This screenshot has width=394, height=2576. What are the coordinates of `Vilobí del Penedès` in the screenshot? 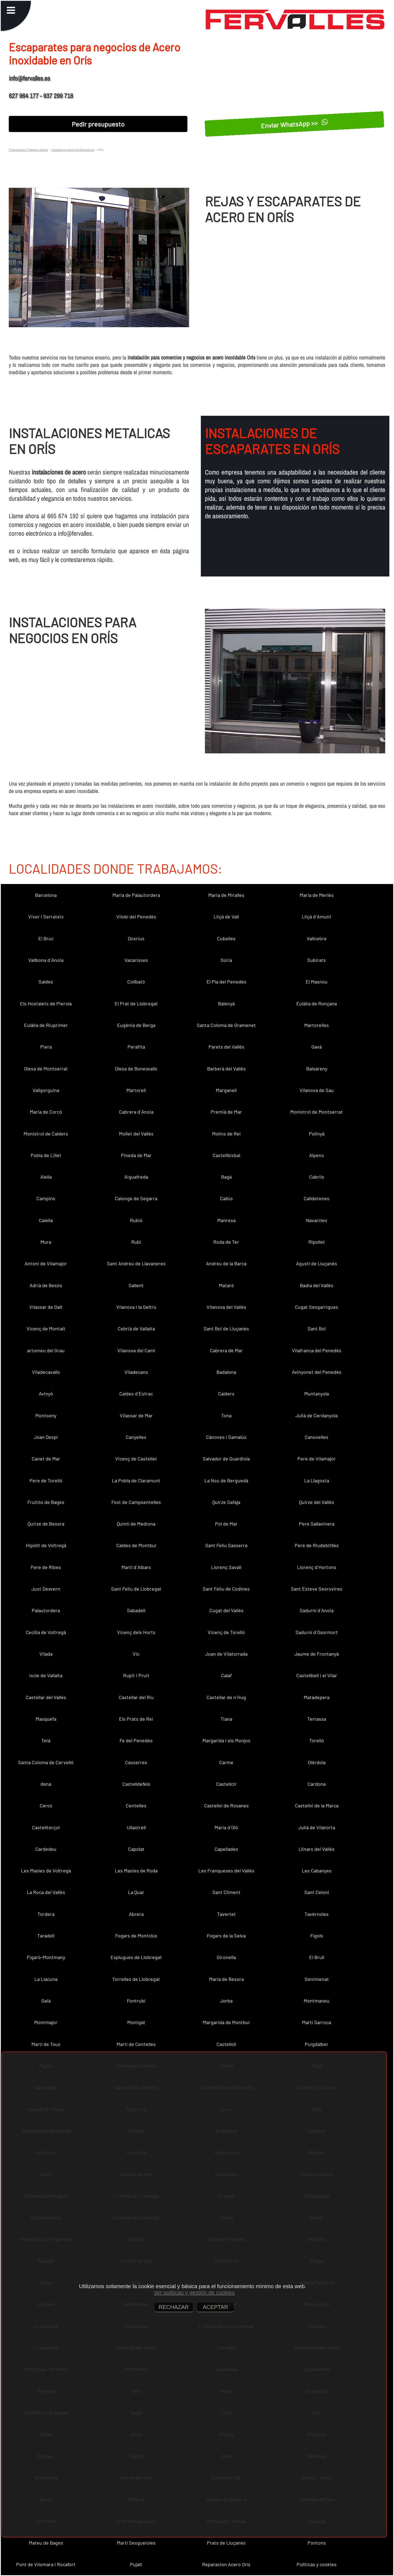 It's located at (136, 917).